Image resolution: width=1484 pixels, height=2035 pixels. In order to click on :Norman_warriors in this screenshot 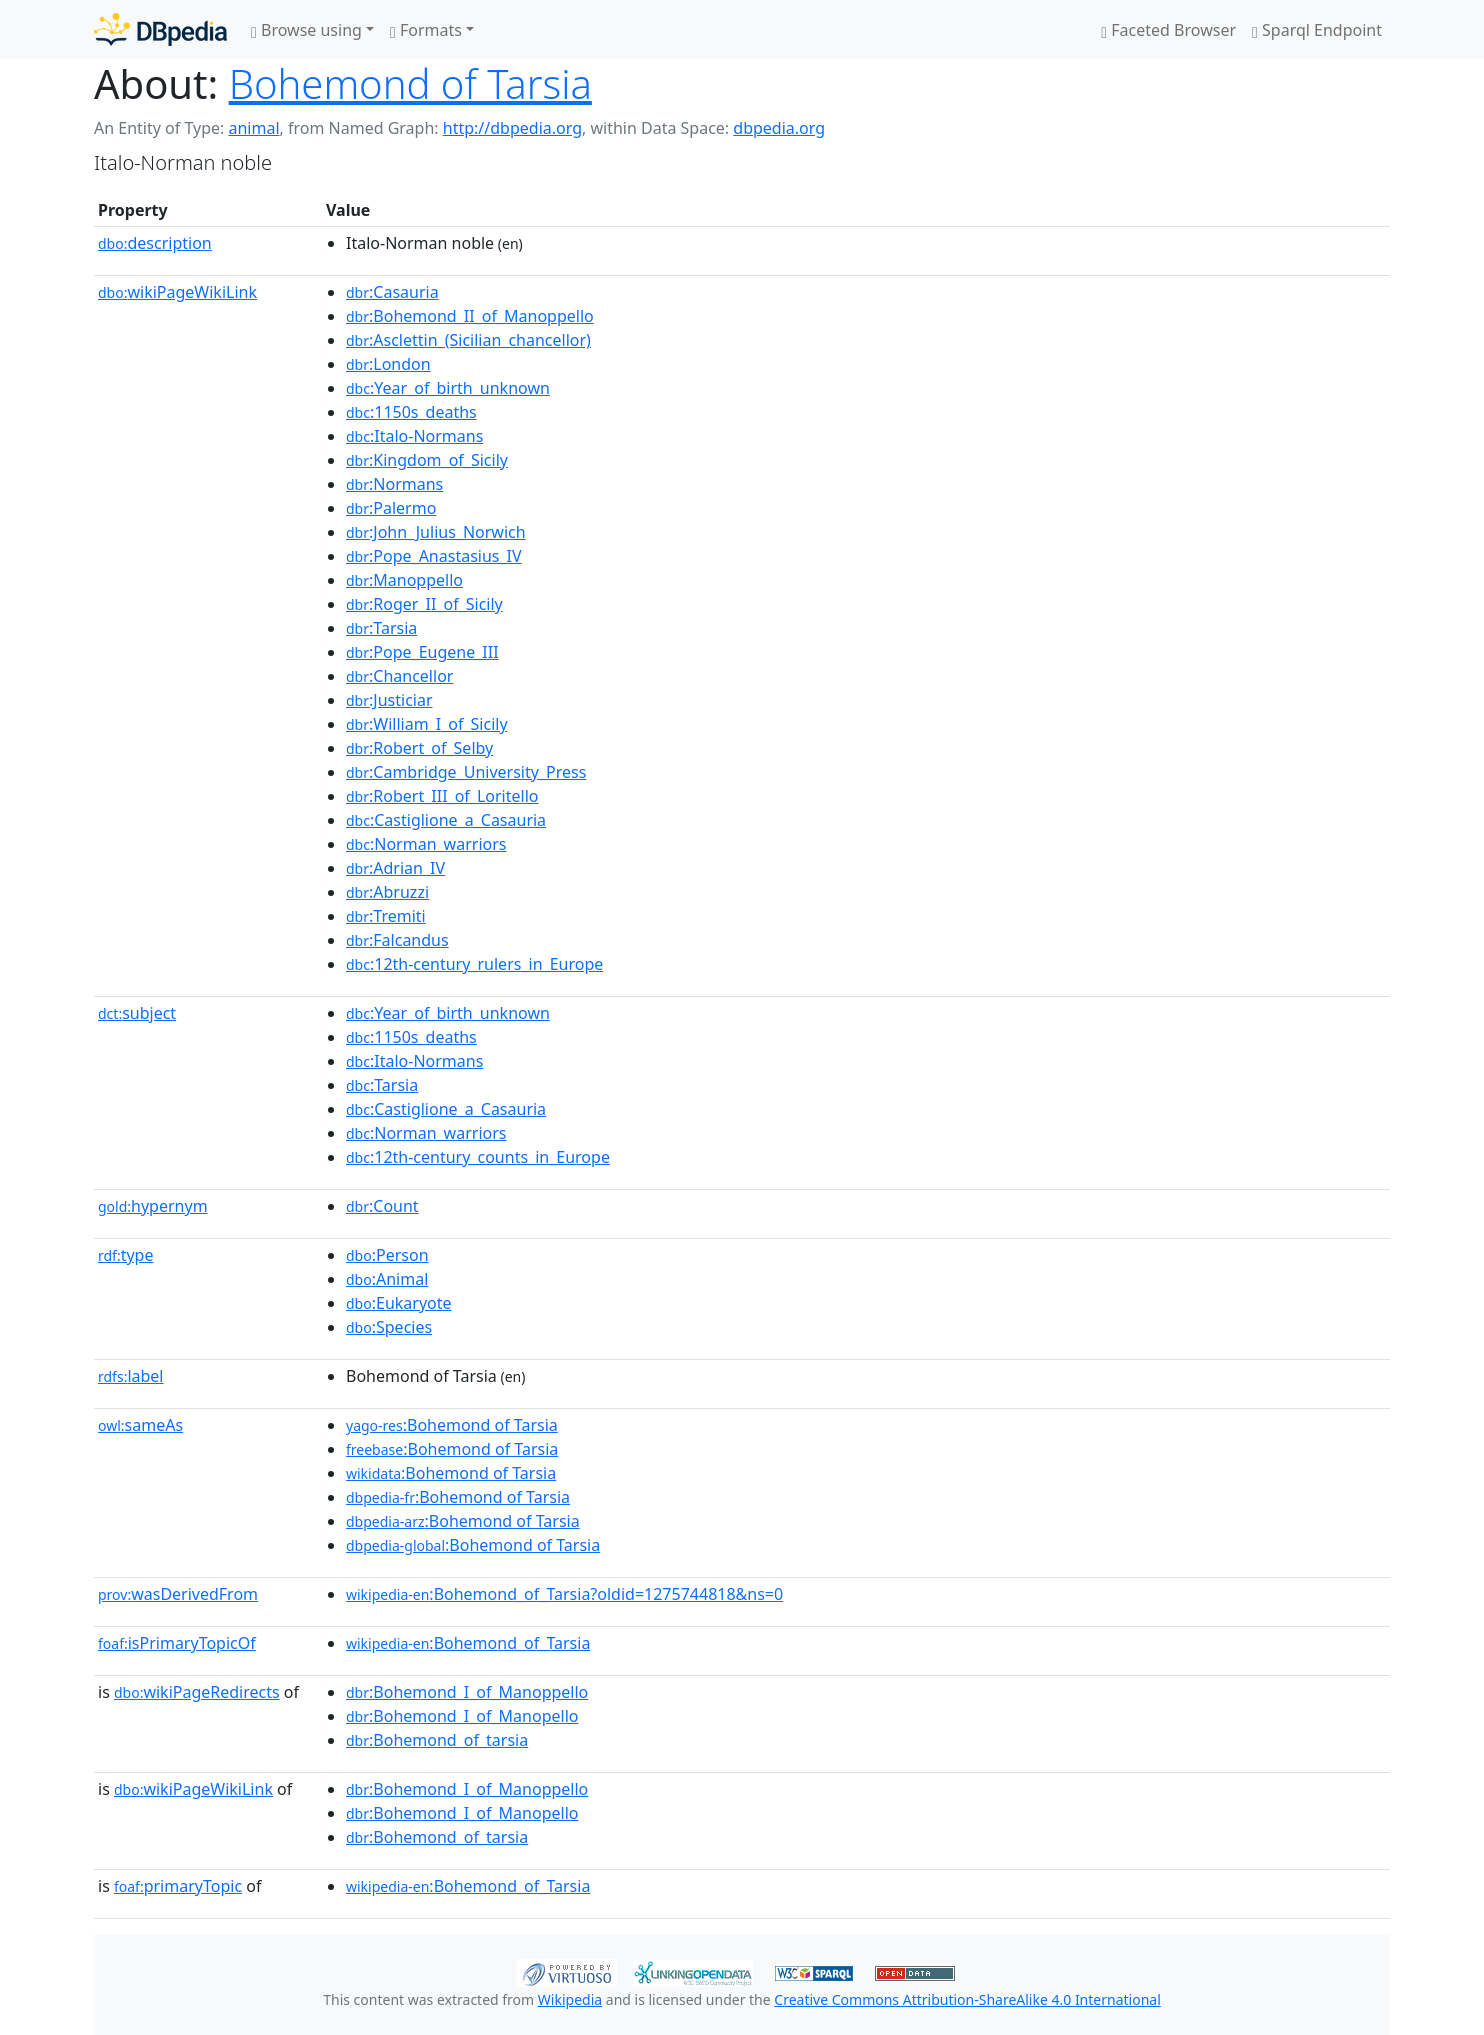, I will do `click(426, 844)`.